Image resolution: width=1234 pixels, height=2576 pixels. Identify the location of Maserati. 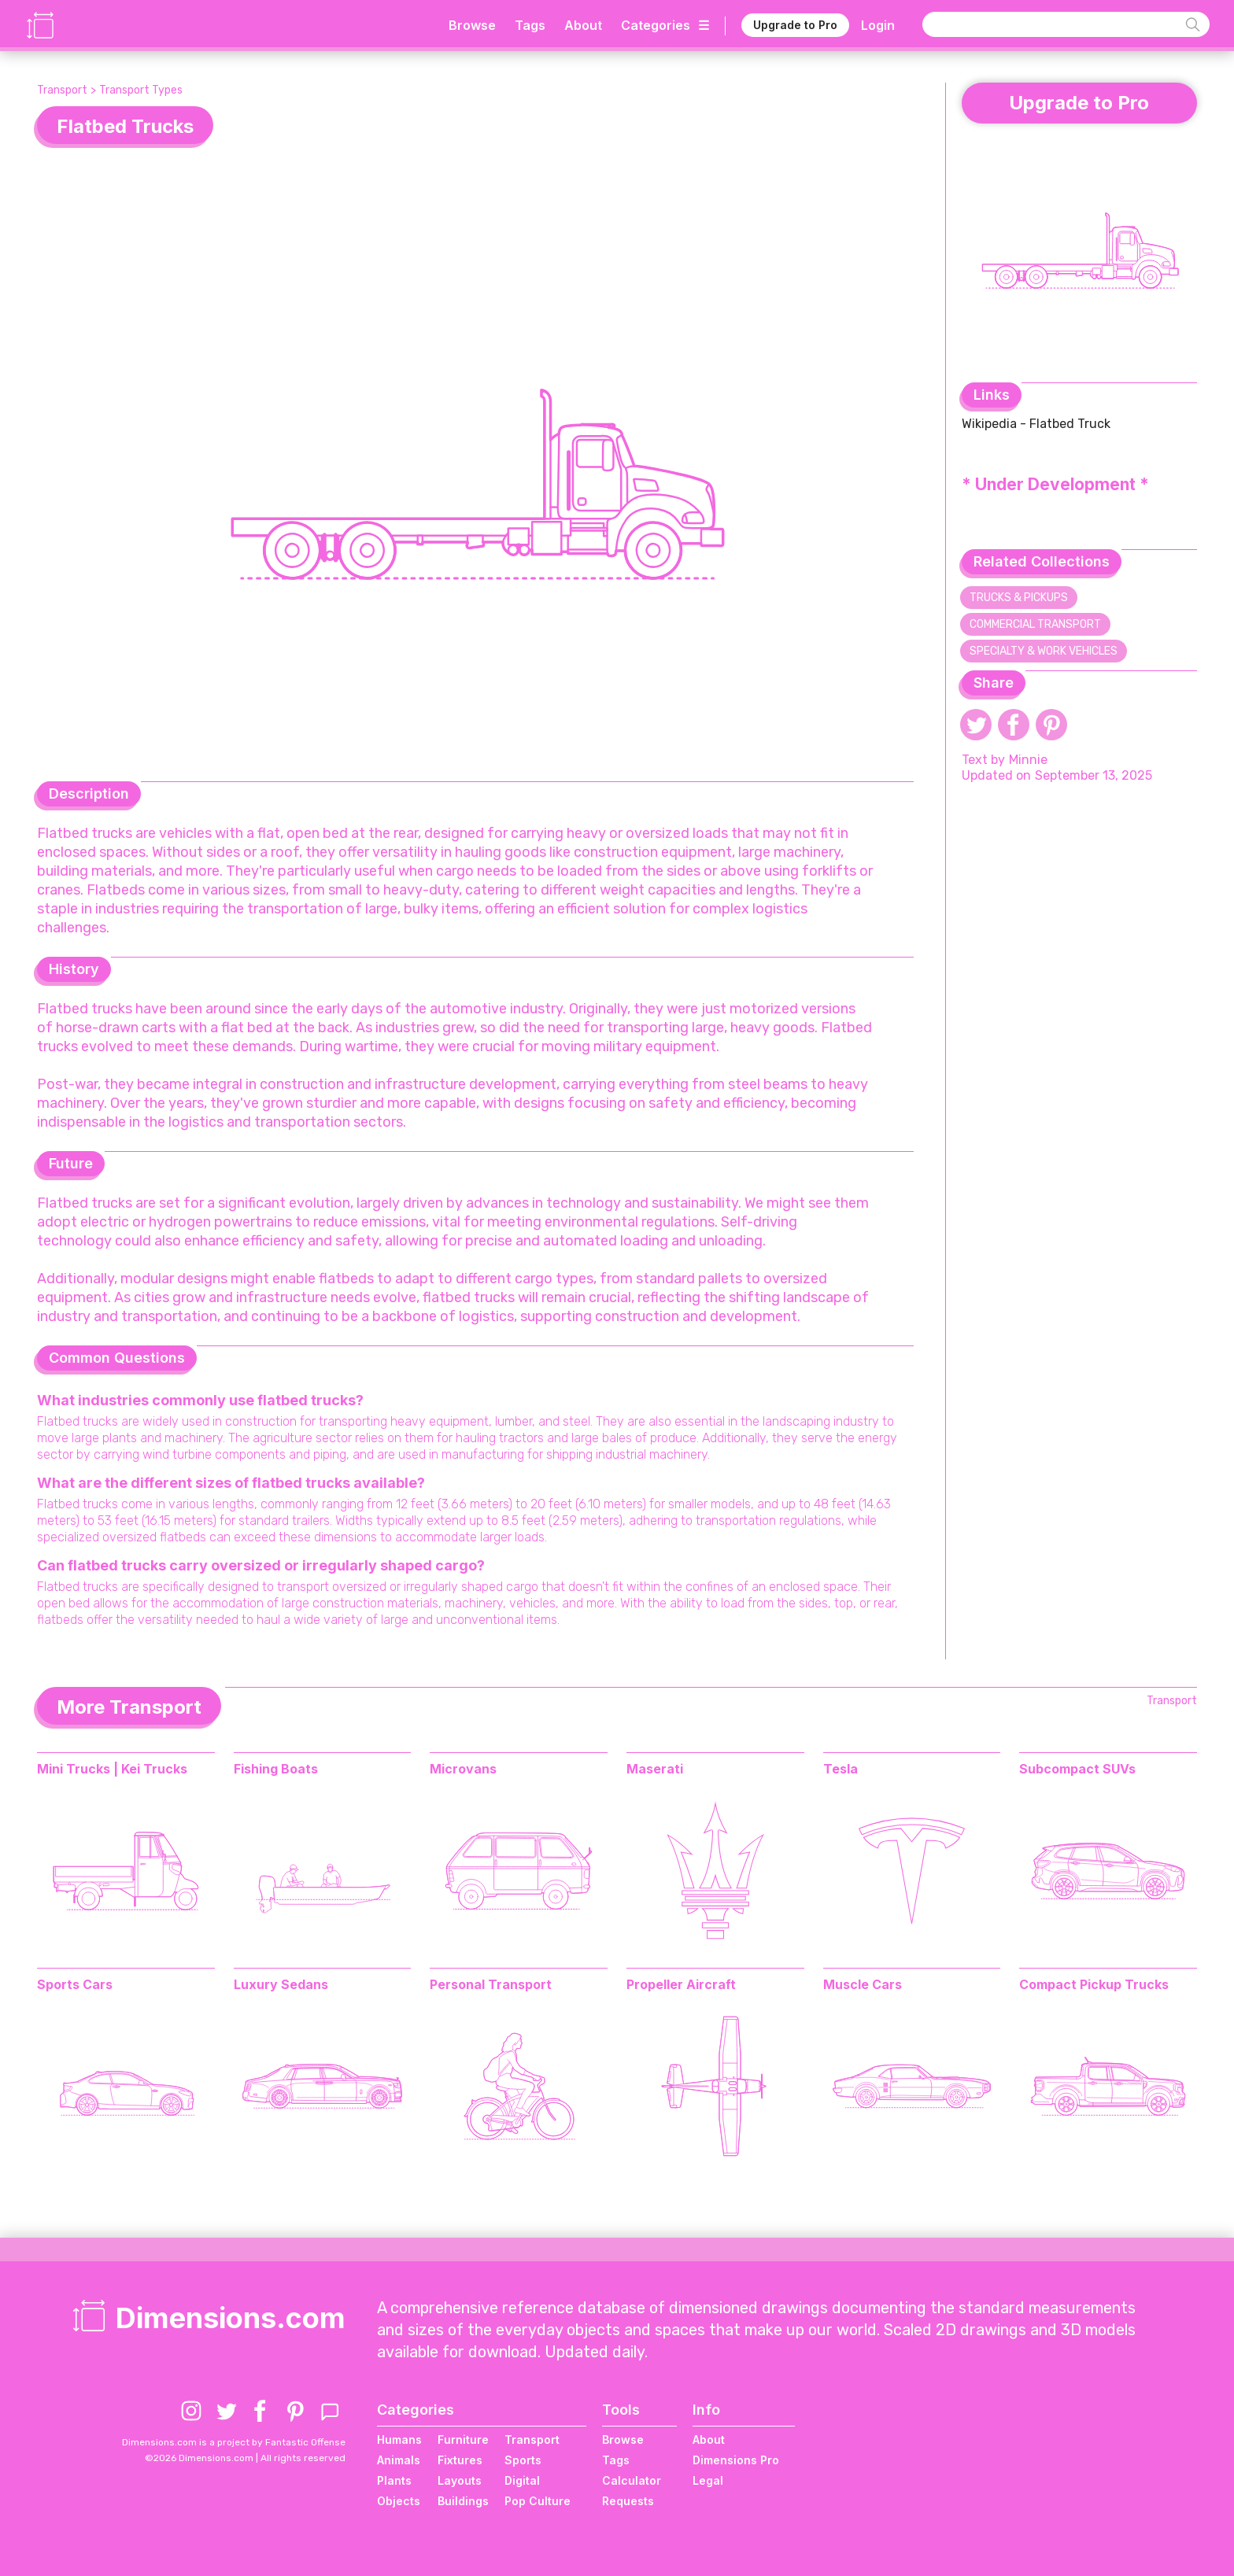
(654, 1769).